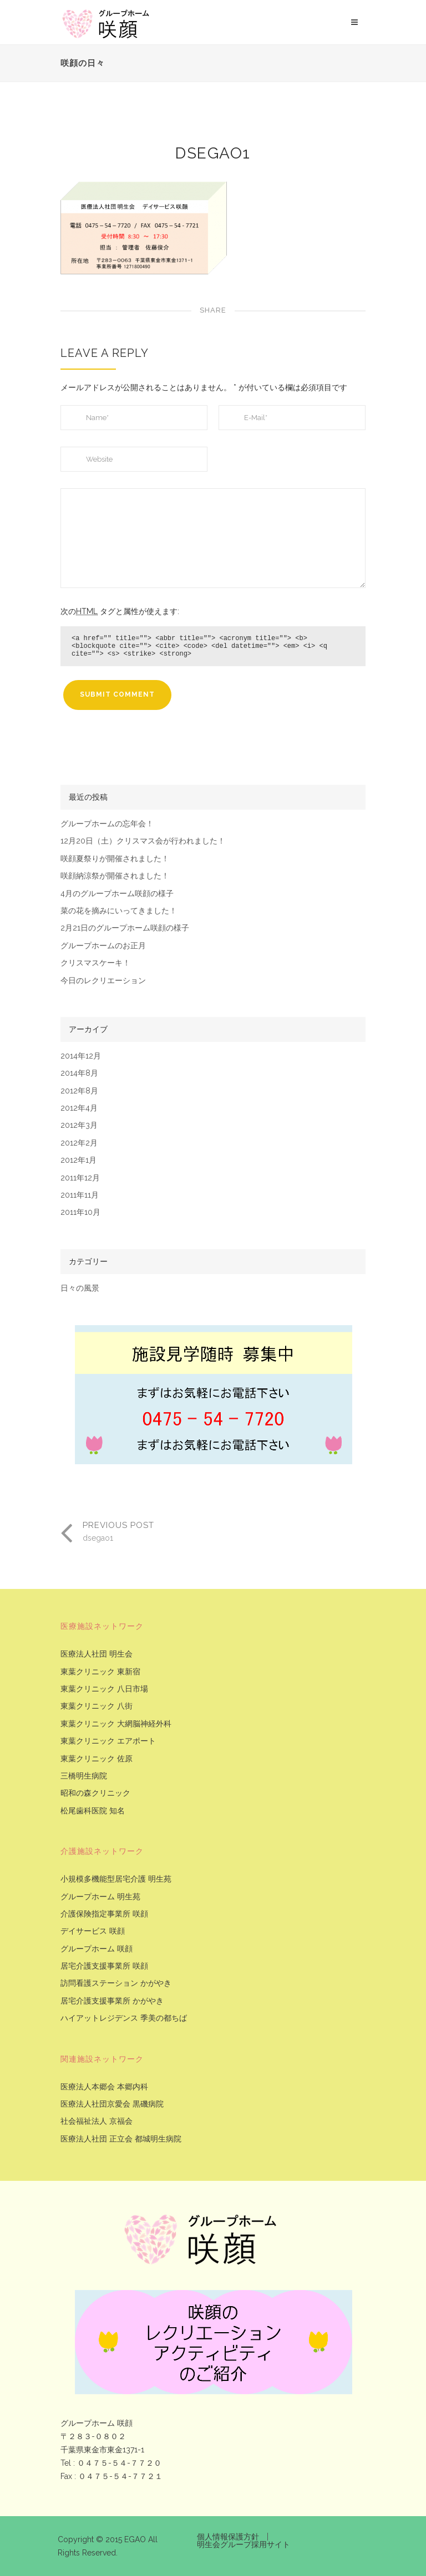  I want to click on 2014年12月, so click(80, 1056).